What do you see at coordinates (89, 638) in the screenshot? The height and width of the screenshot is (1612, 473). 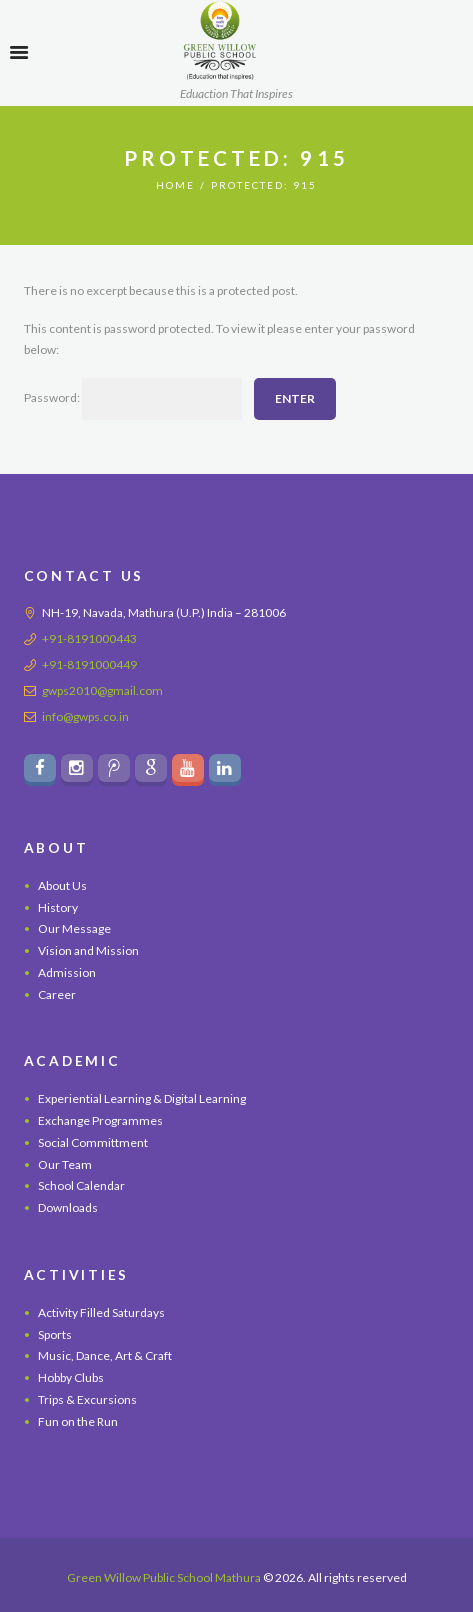 I see `+91-8191000443` at bounding box center [89, 638].